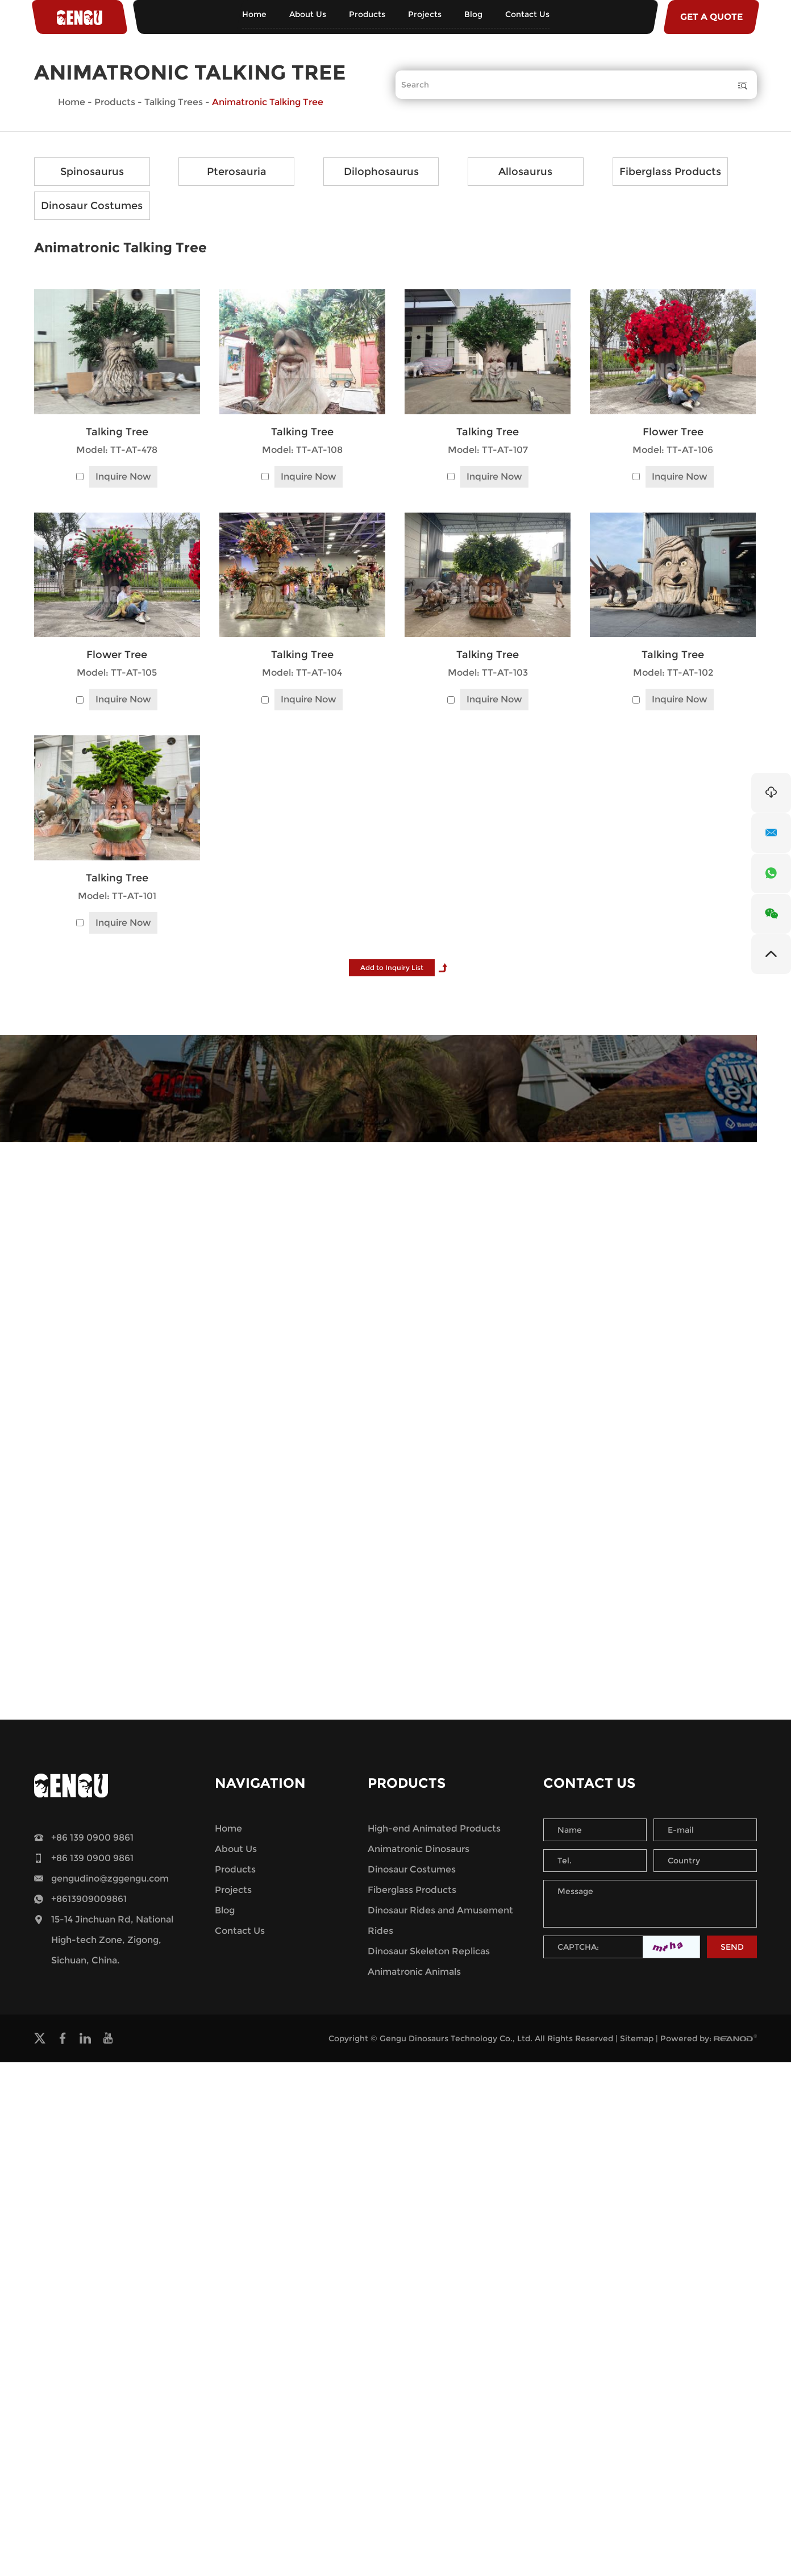 This screenshot has width=791, height=2576. I want to click on Animatronic Talking Tree, so click(267, 102).